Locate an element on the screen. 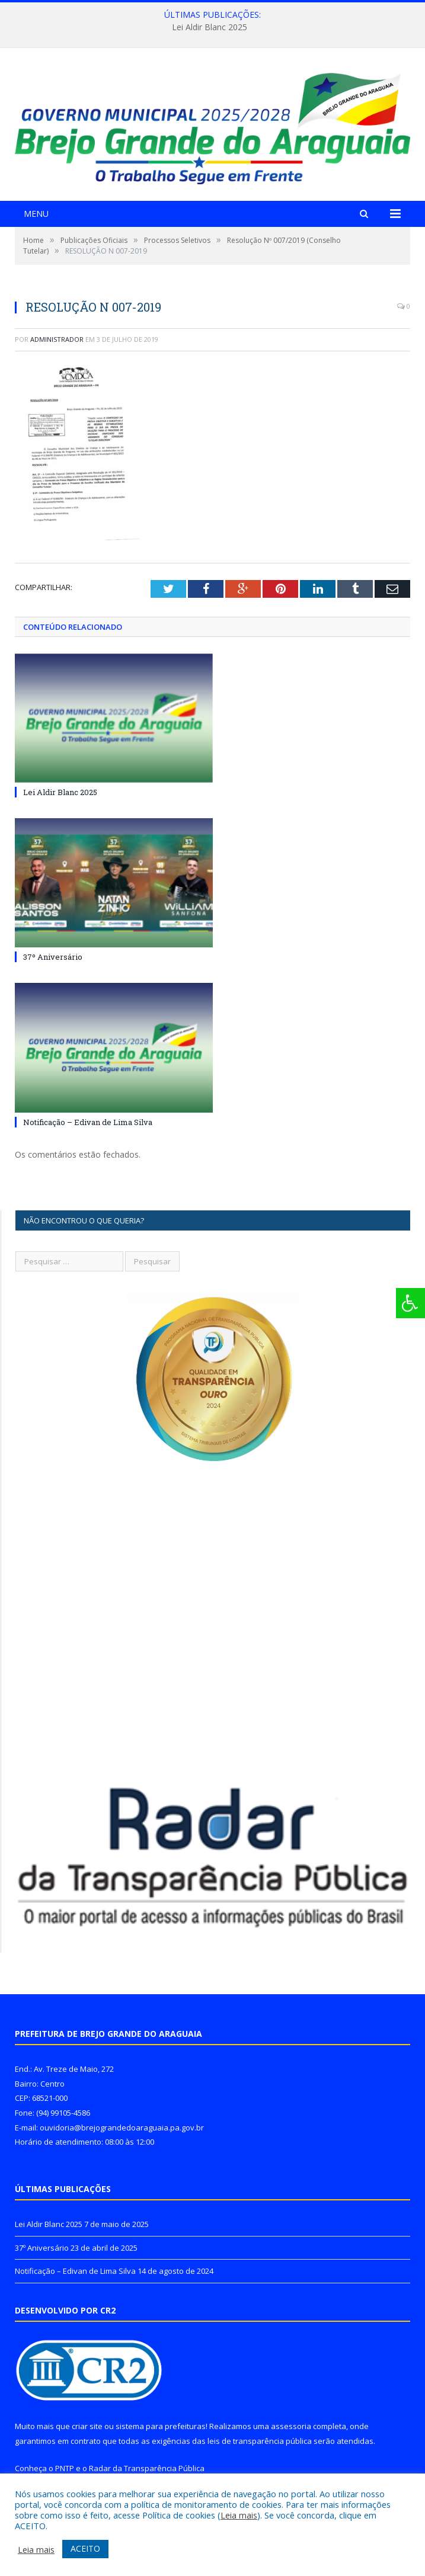  criar site is located at coordinates (87, 2426).